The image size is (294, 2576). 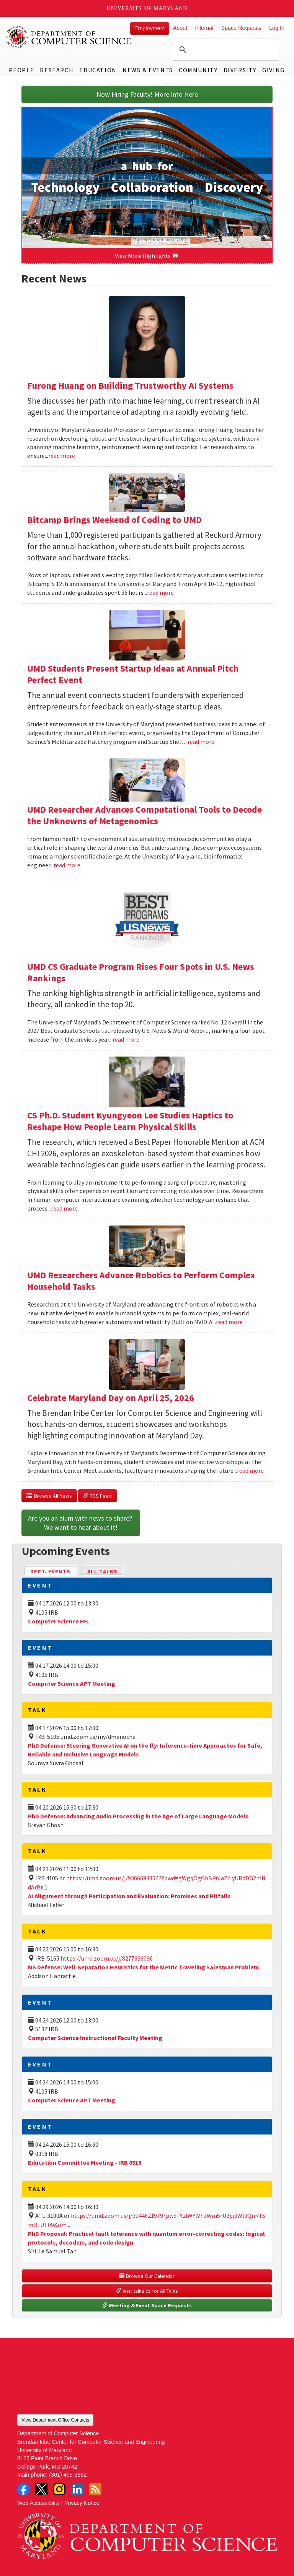 I want to click on Education, so click(x=97, y=70).